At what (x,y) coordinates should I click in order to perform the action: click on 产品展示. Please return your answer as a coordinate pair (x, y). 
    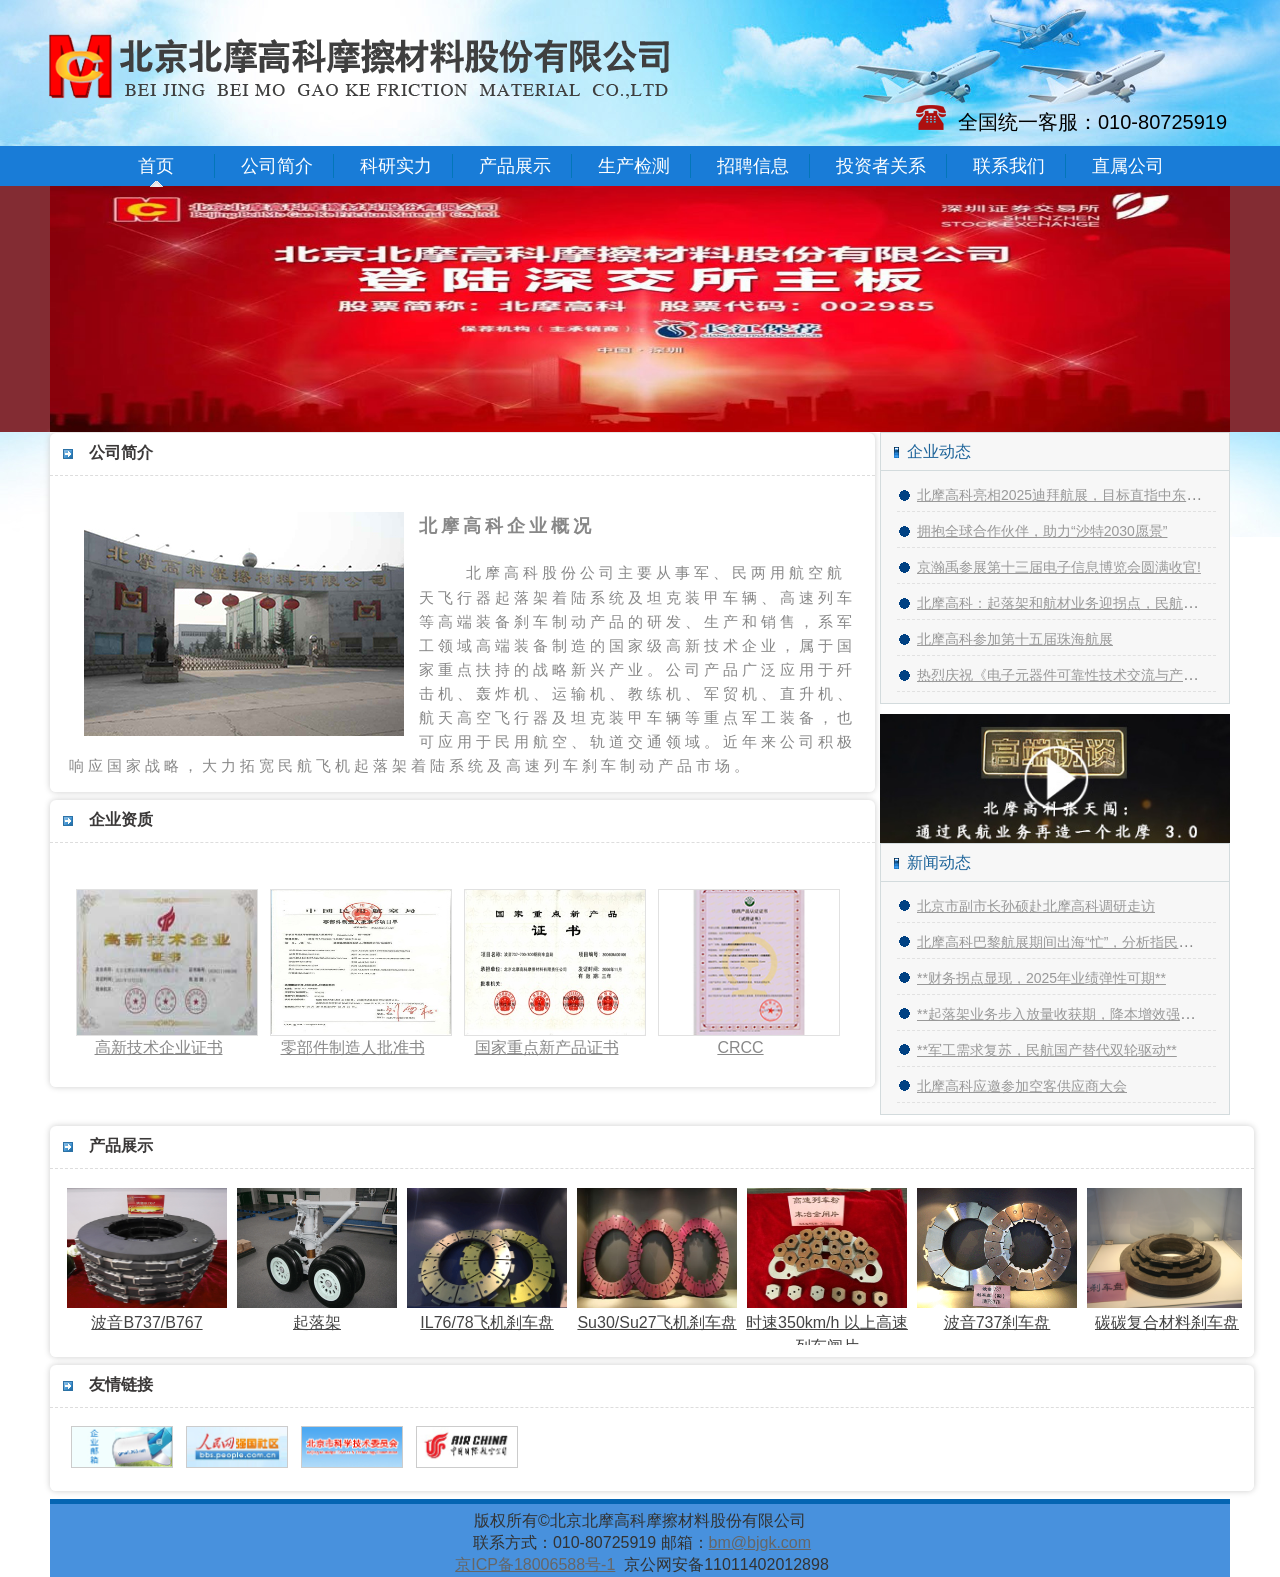
    Looking at the image, I should click on (515, 166).